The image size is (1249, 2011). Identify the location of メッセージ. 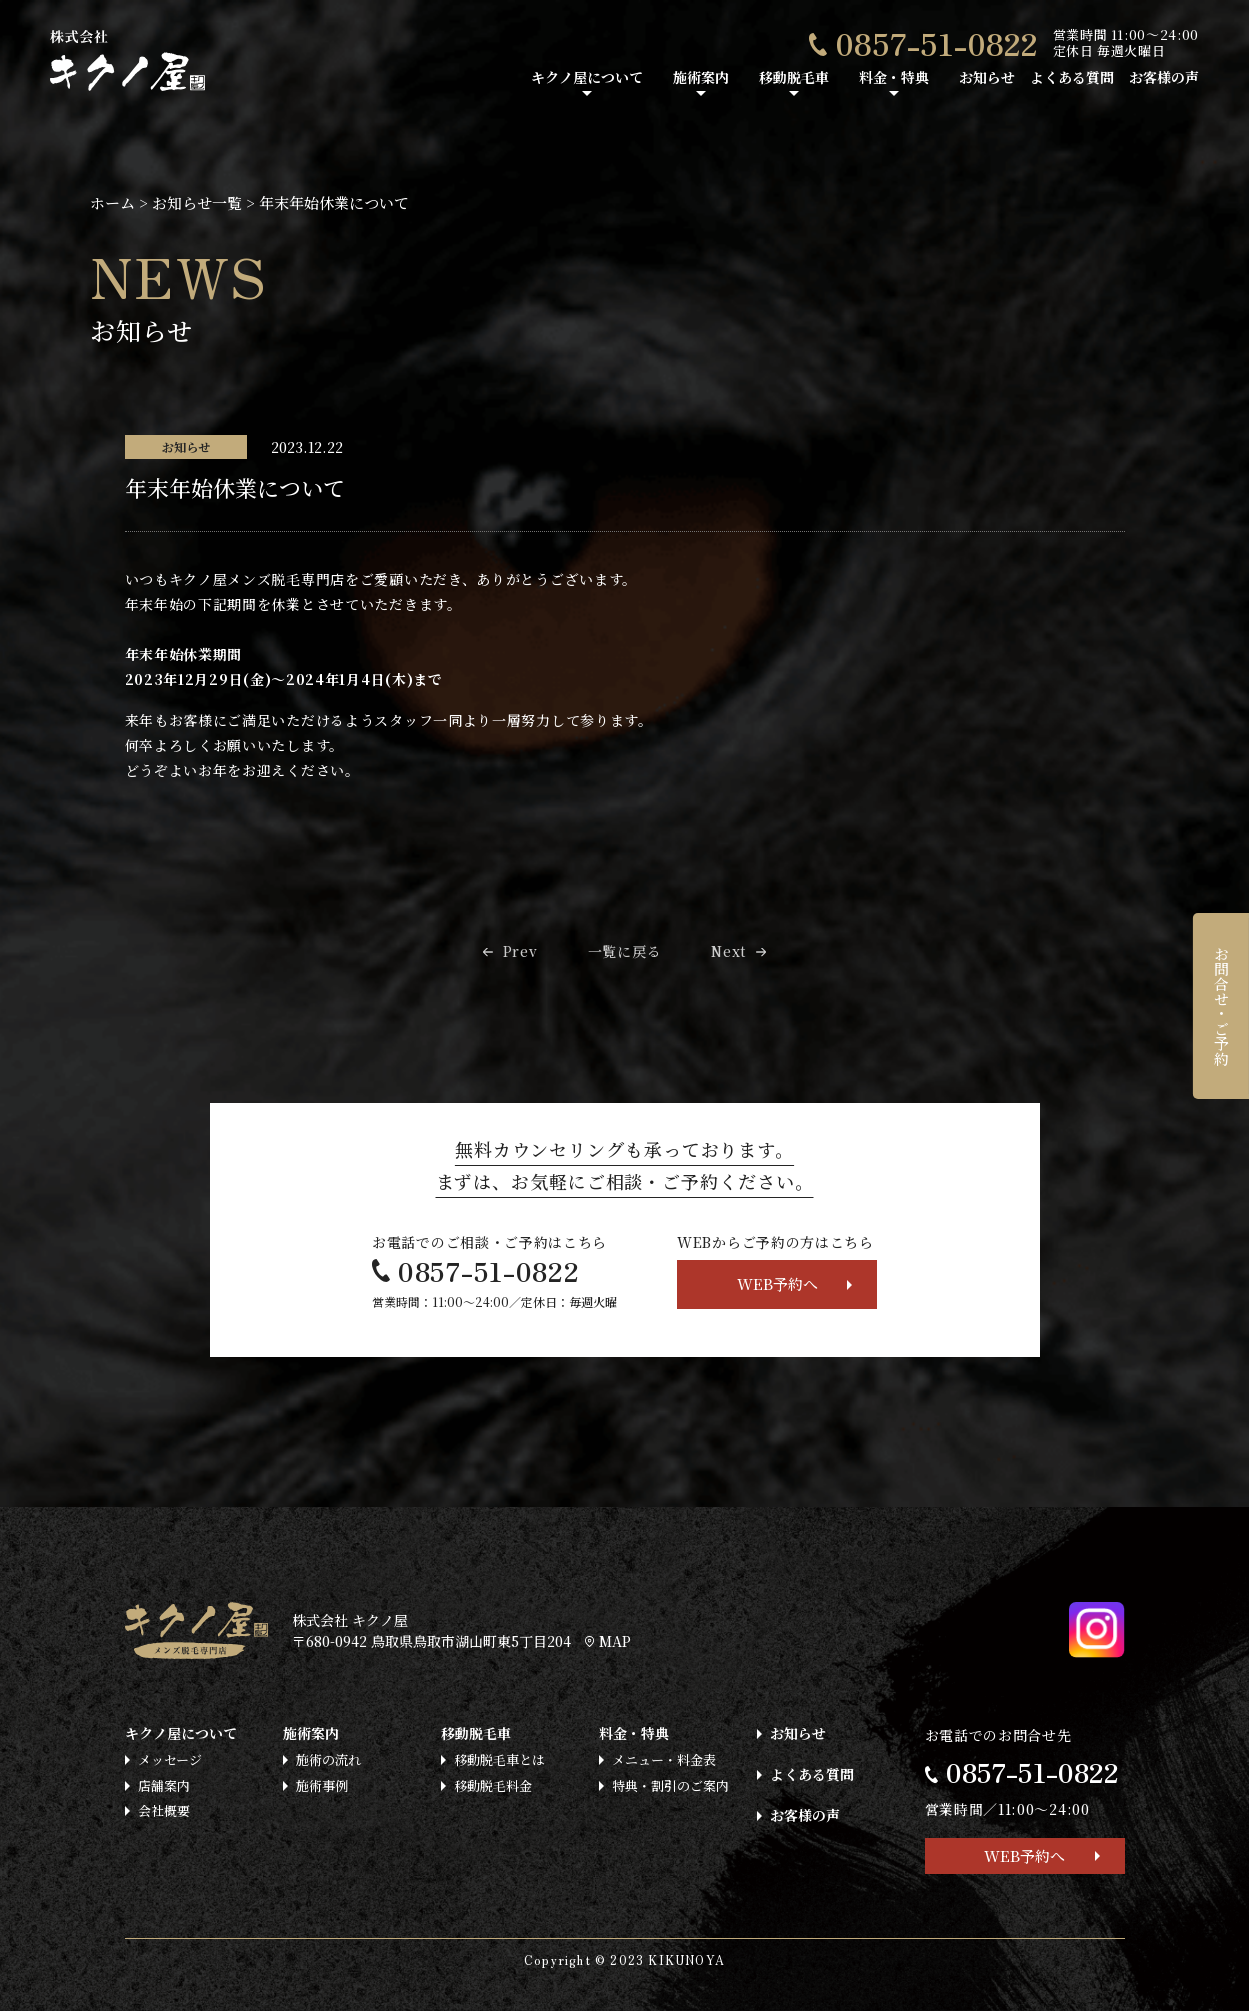
(170, 1759).